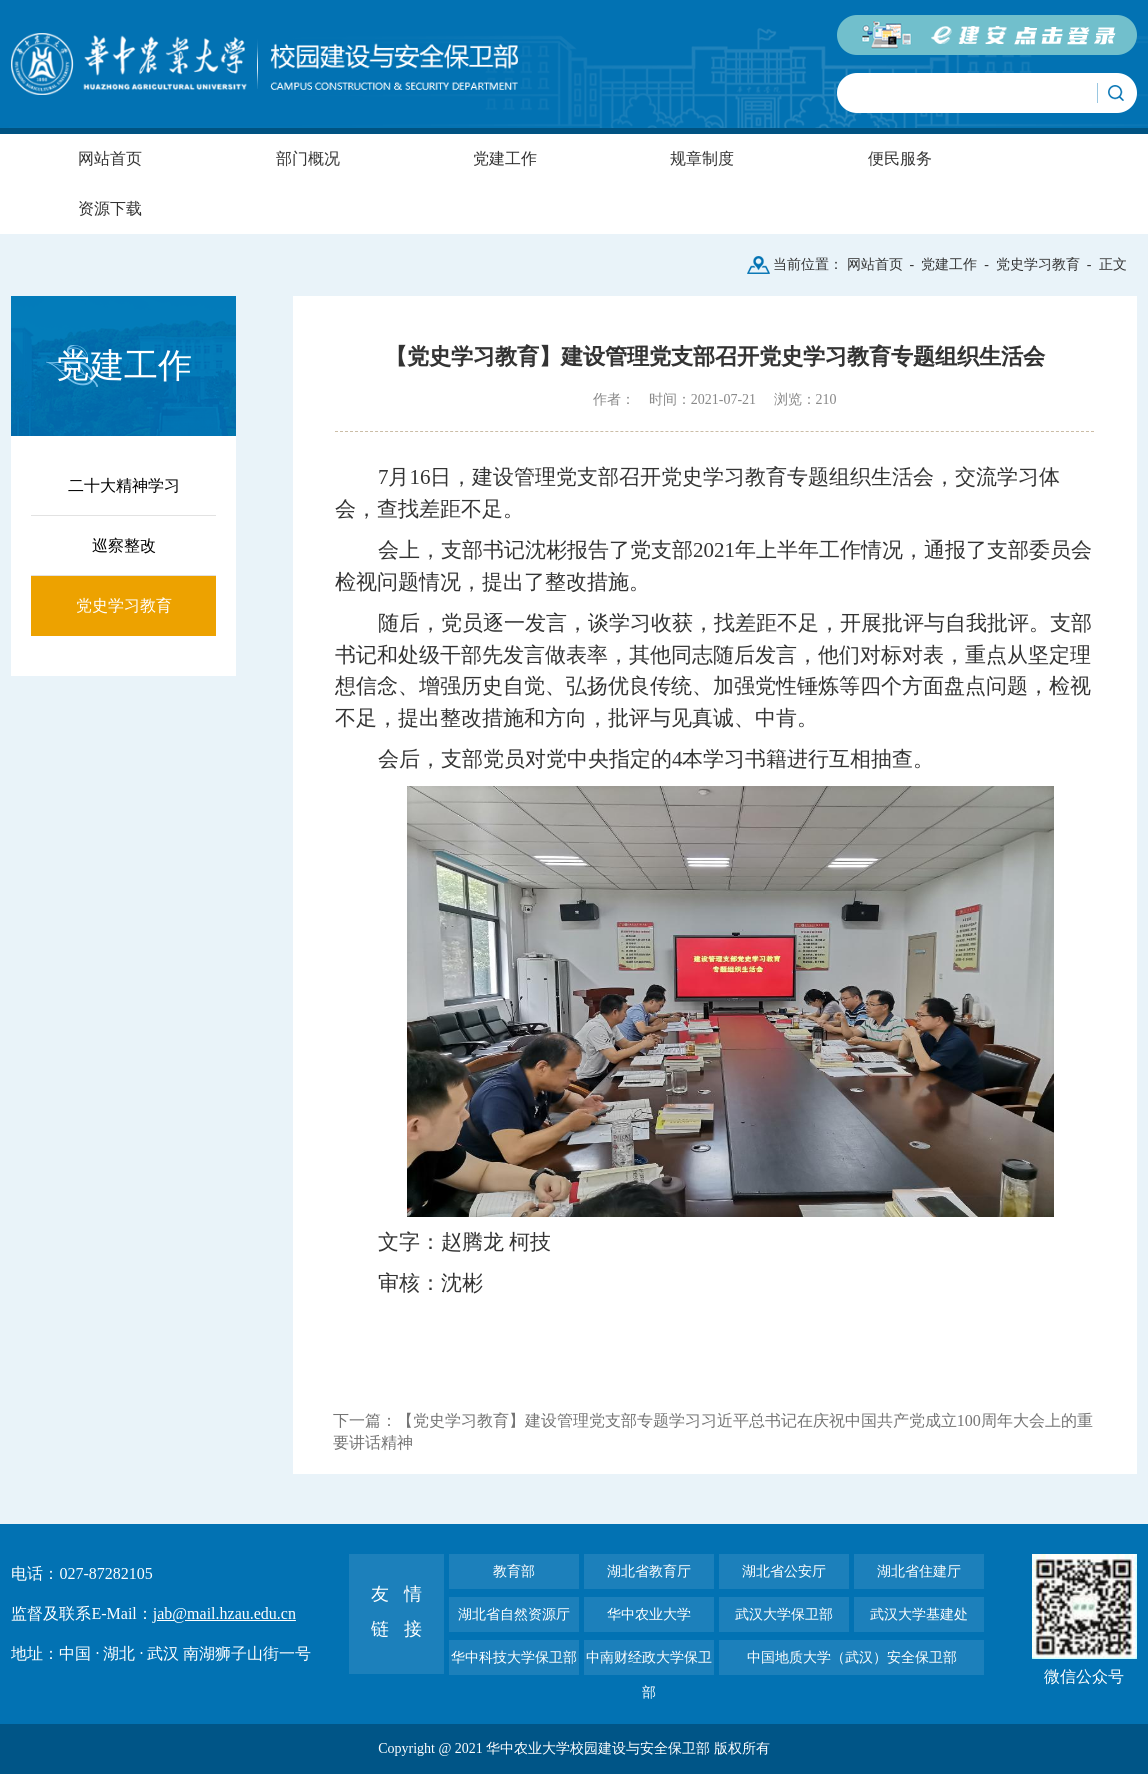  Describe the element at coordinates (649, 1614) in the screenshot. I see `华中农业大学` at that location.